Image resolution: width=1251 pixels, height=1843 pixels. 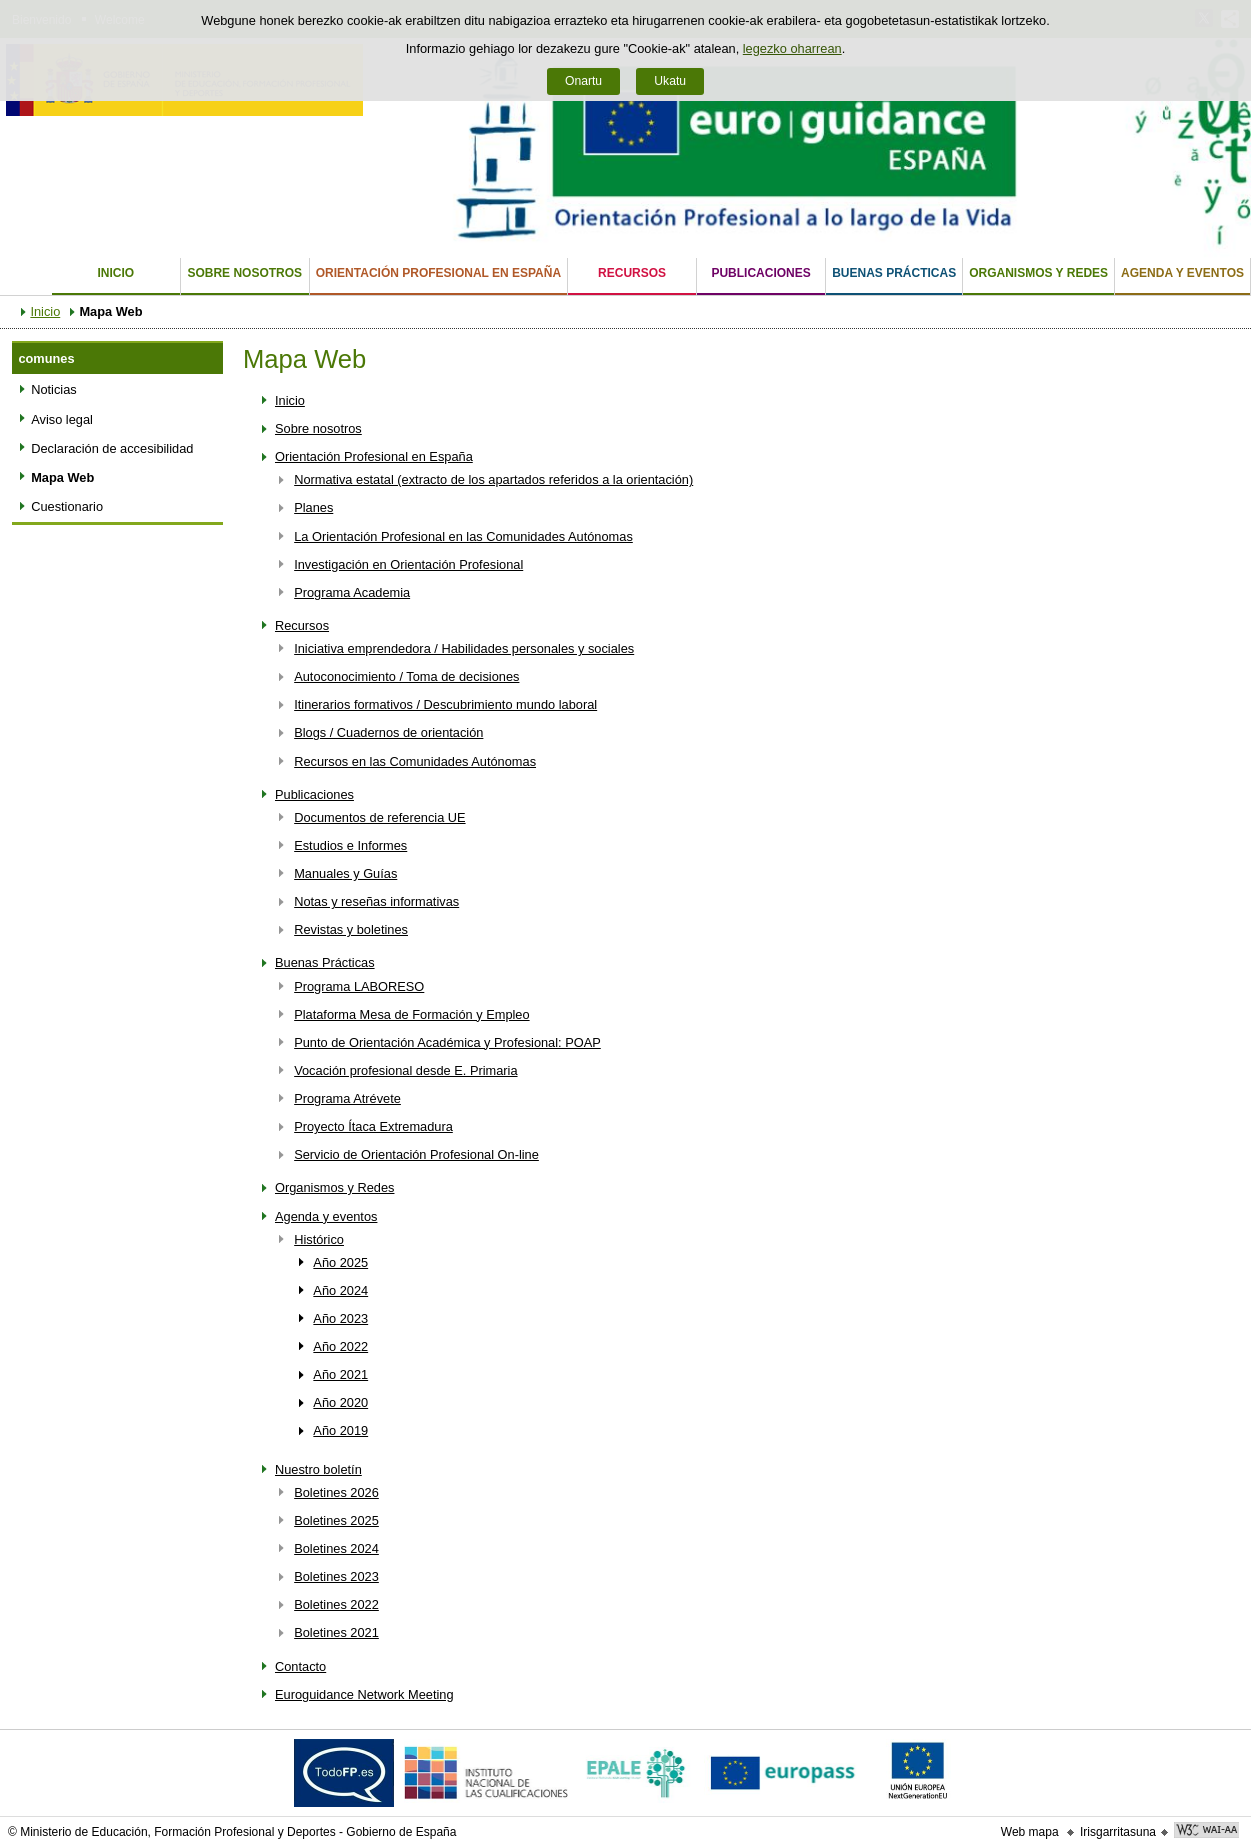 What do you see at coordinates (319, 1239) in the screenshot?
I see `Histórico` at bounding box center [319, 1239].